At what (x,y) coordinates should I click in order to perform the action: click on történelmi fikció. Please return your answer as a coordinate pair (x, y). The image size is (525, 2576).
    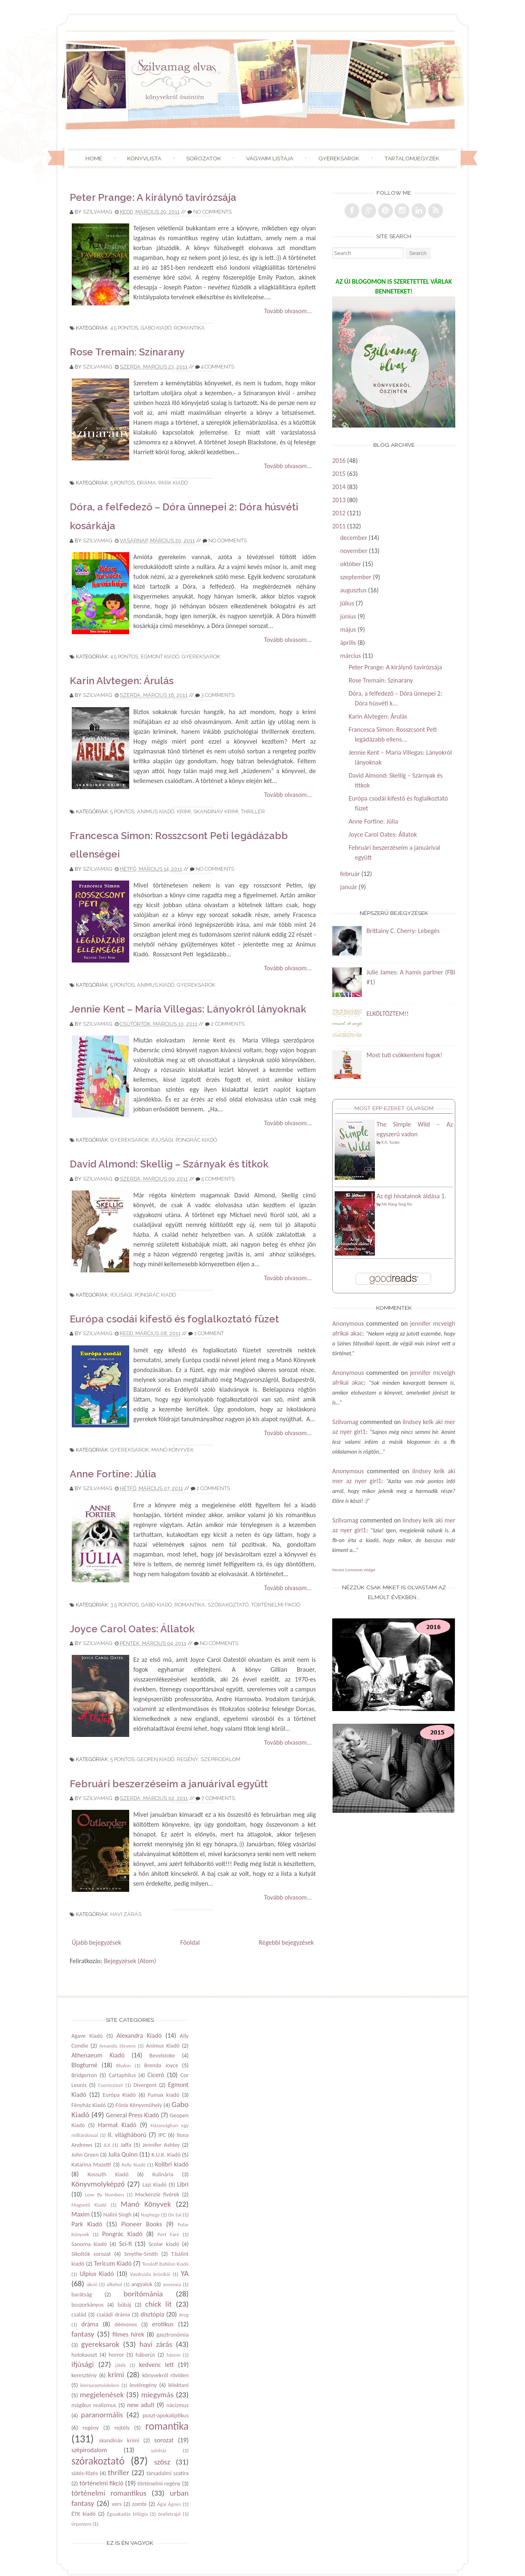
    Looking at the image, I should click on (275, 1605).